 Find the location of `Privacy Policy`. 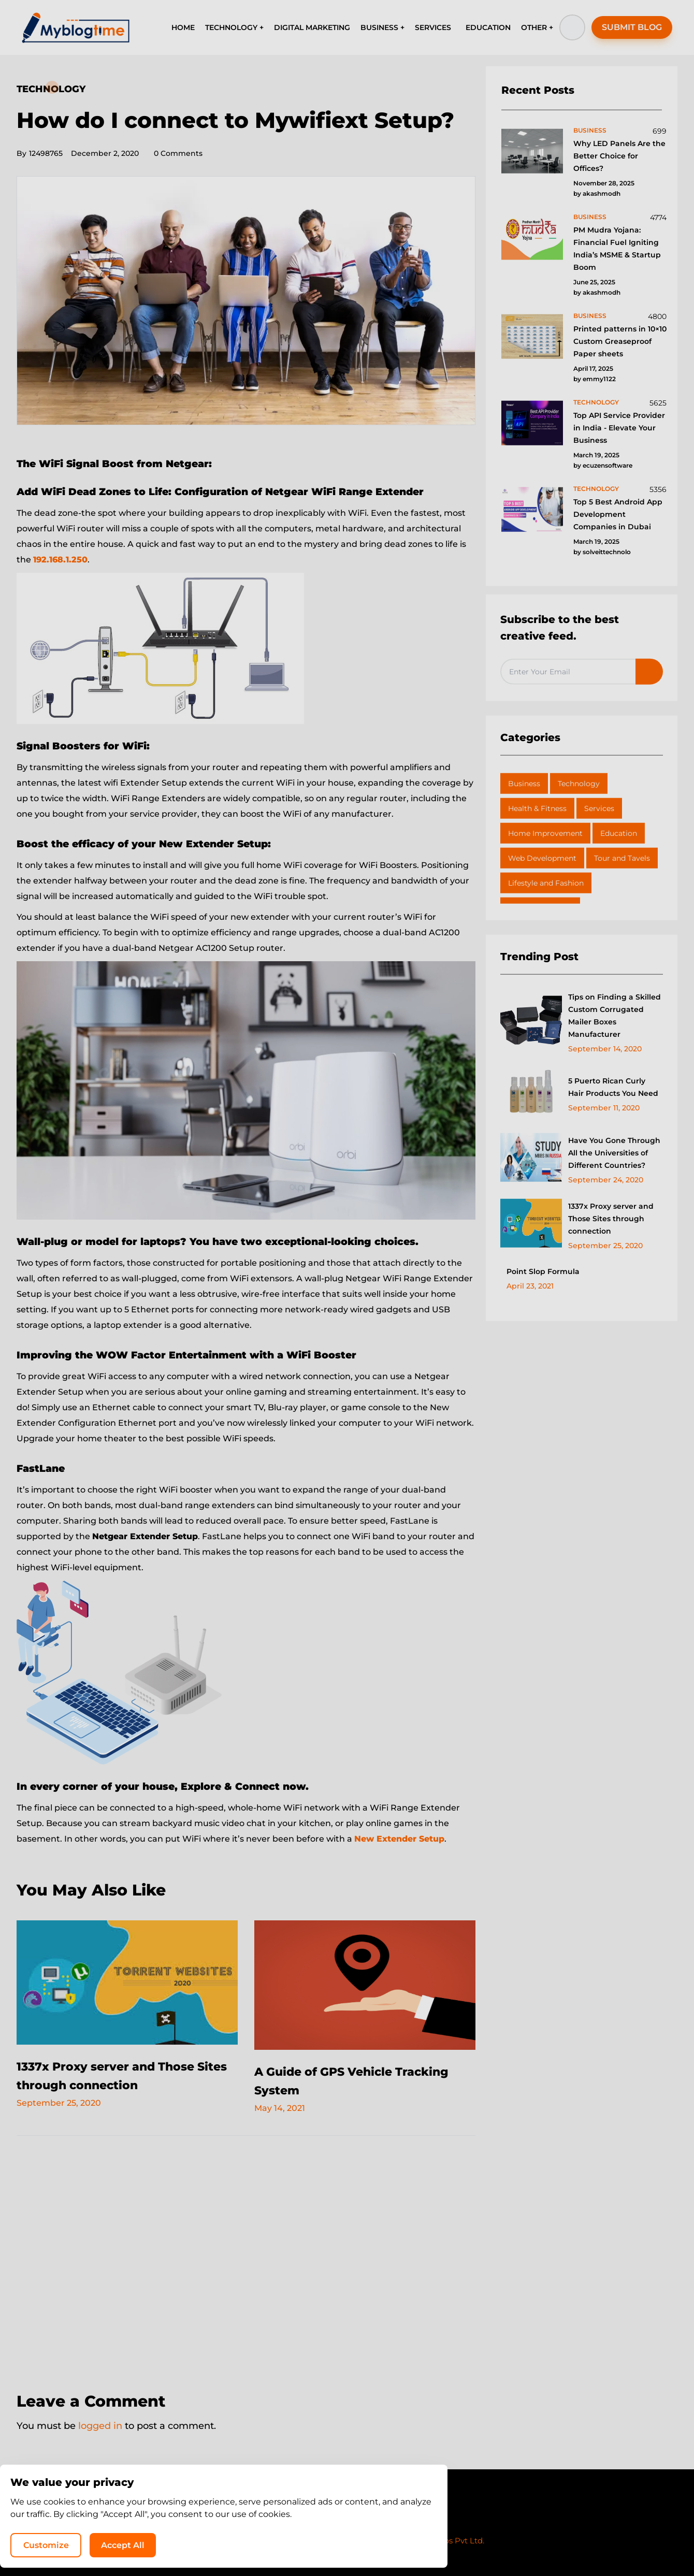

Privacy Policy is located at coordinates (316, 2521).